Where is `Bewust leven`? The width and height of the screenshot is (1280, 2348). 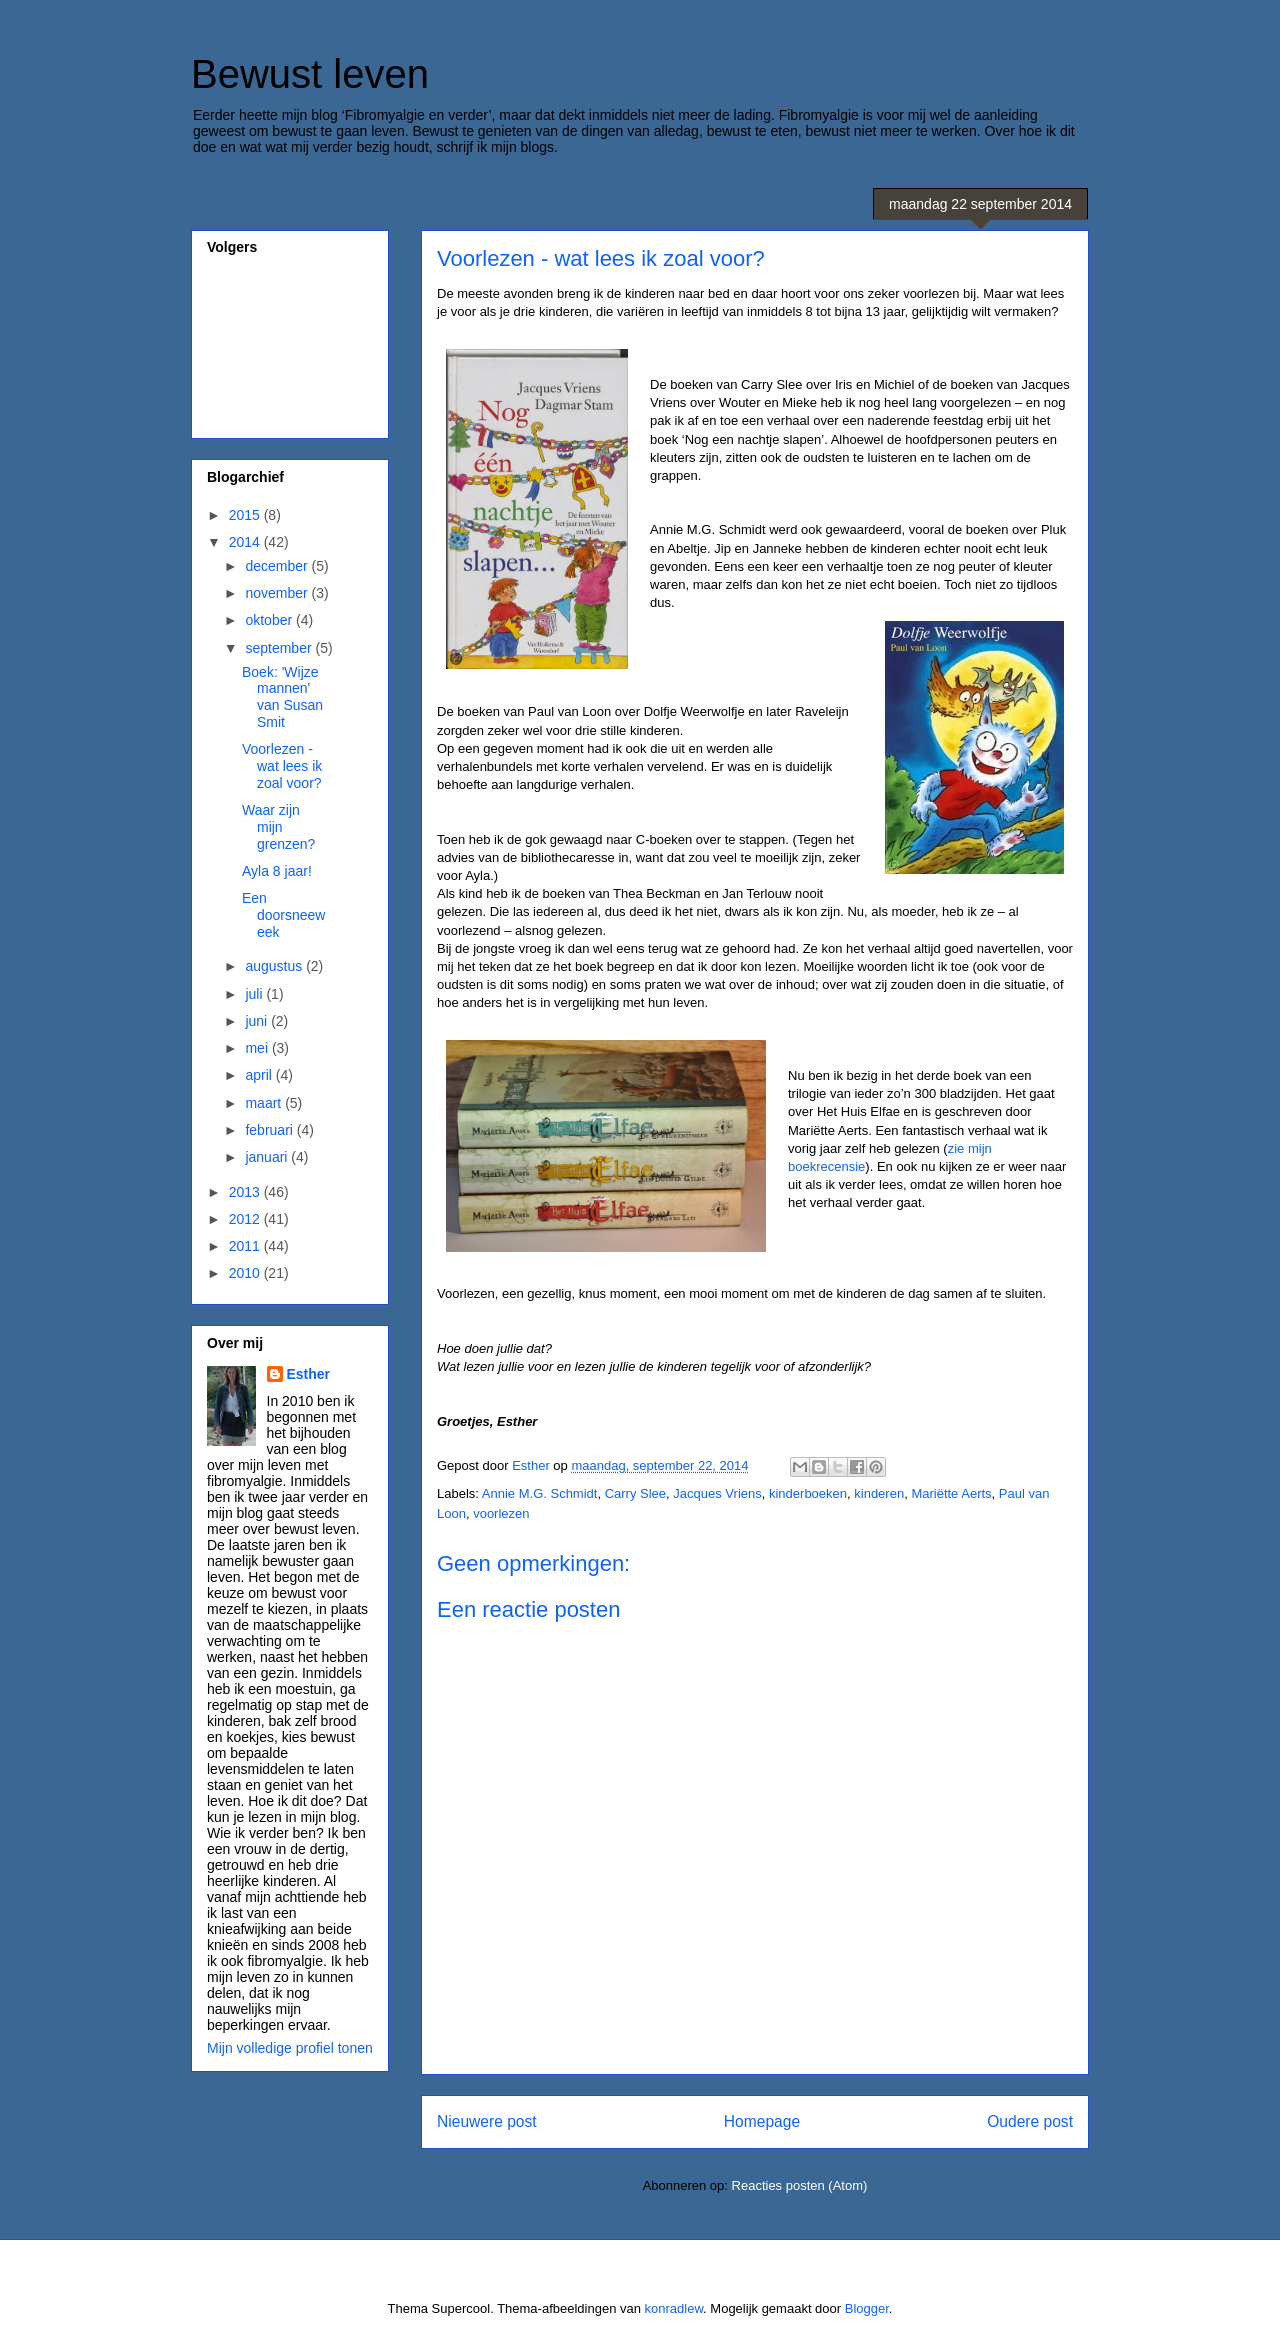 Bewust leven is located at coordinates (310, 74).